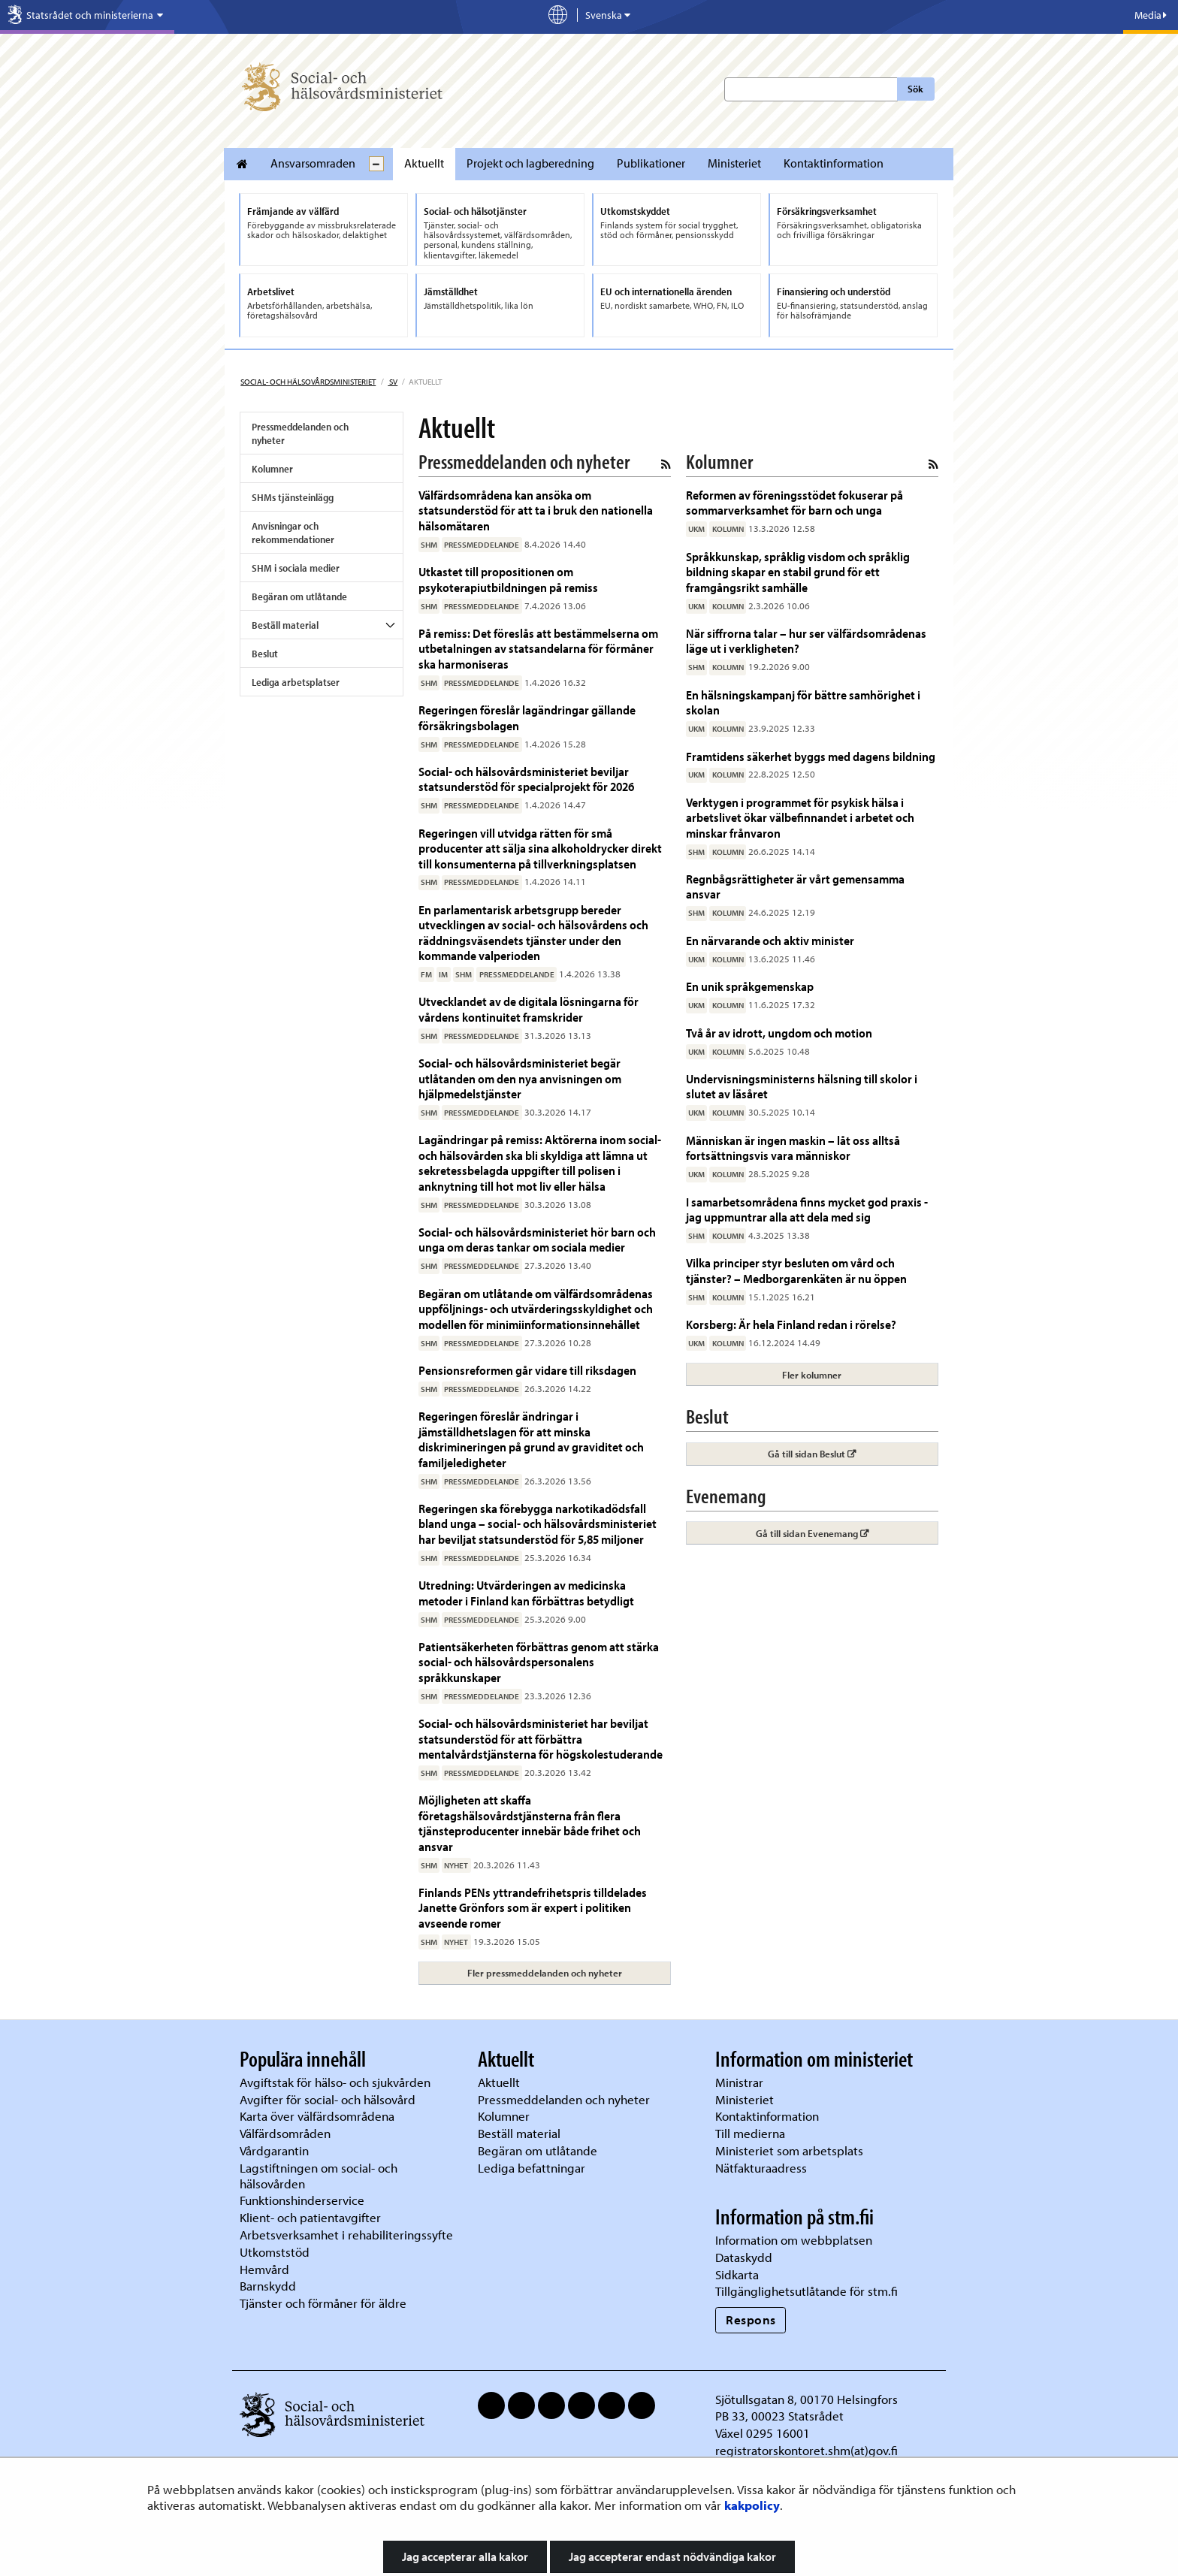 The height and width of the screenshot is (2576, 1178). Describe the element at coordinates (793, 1147) in the screenshot. I see `Människan är ingen maskin – låt oss alltså fortsättningsvis vara människor` at that location.